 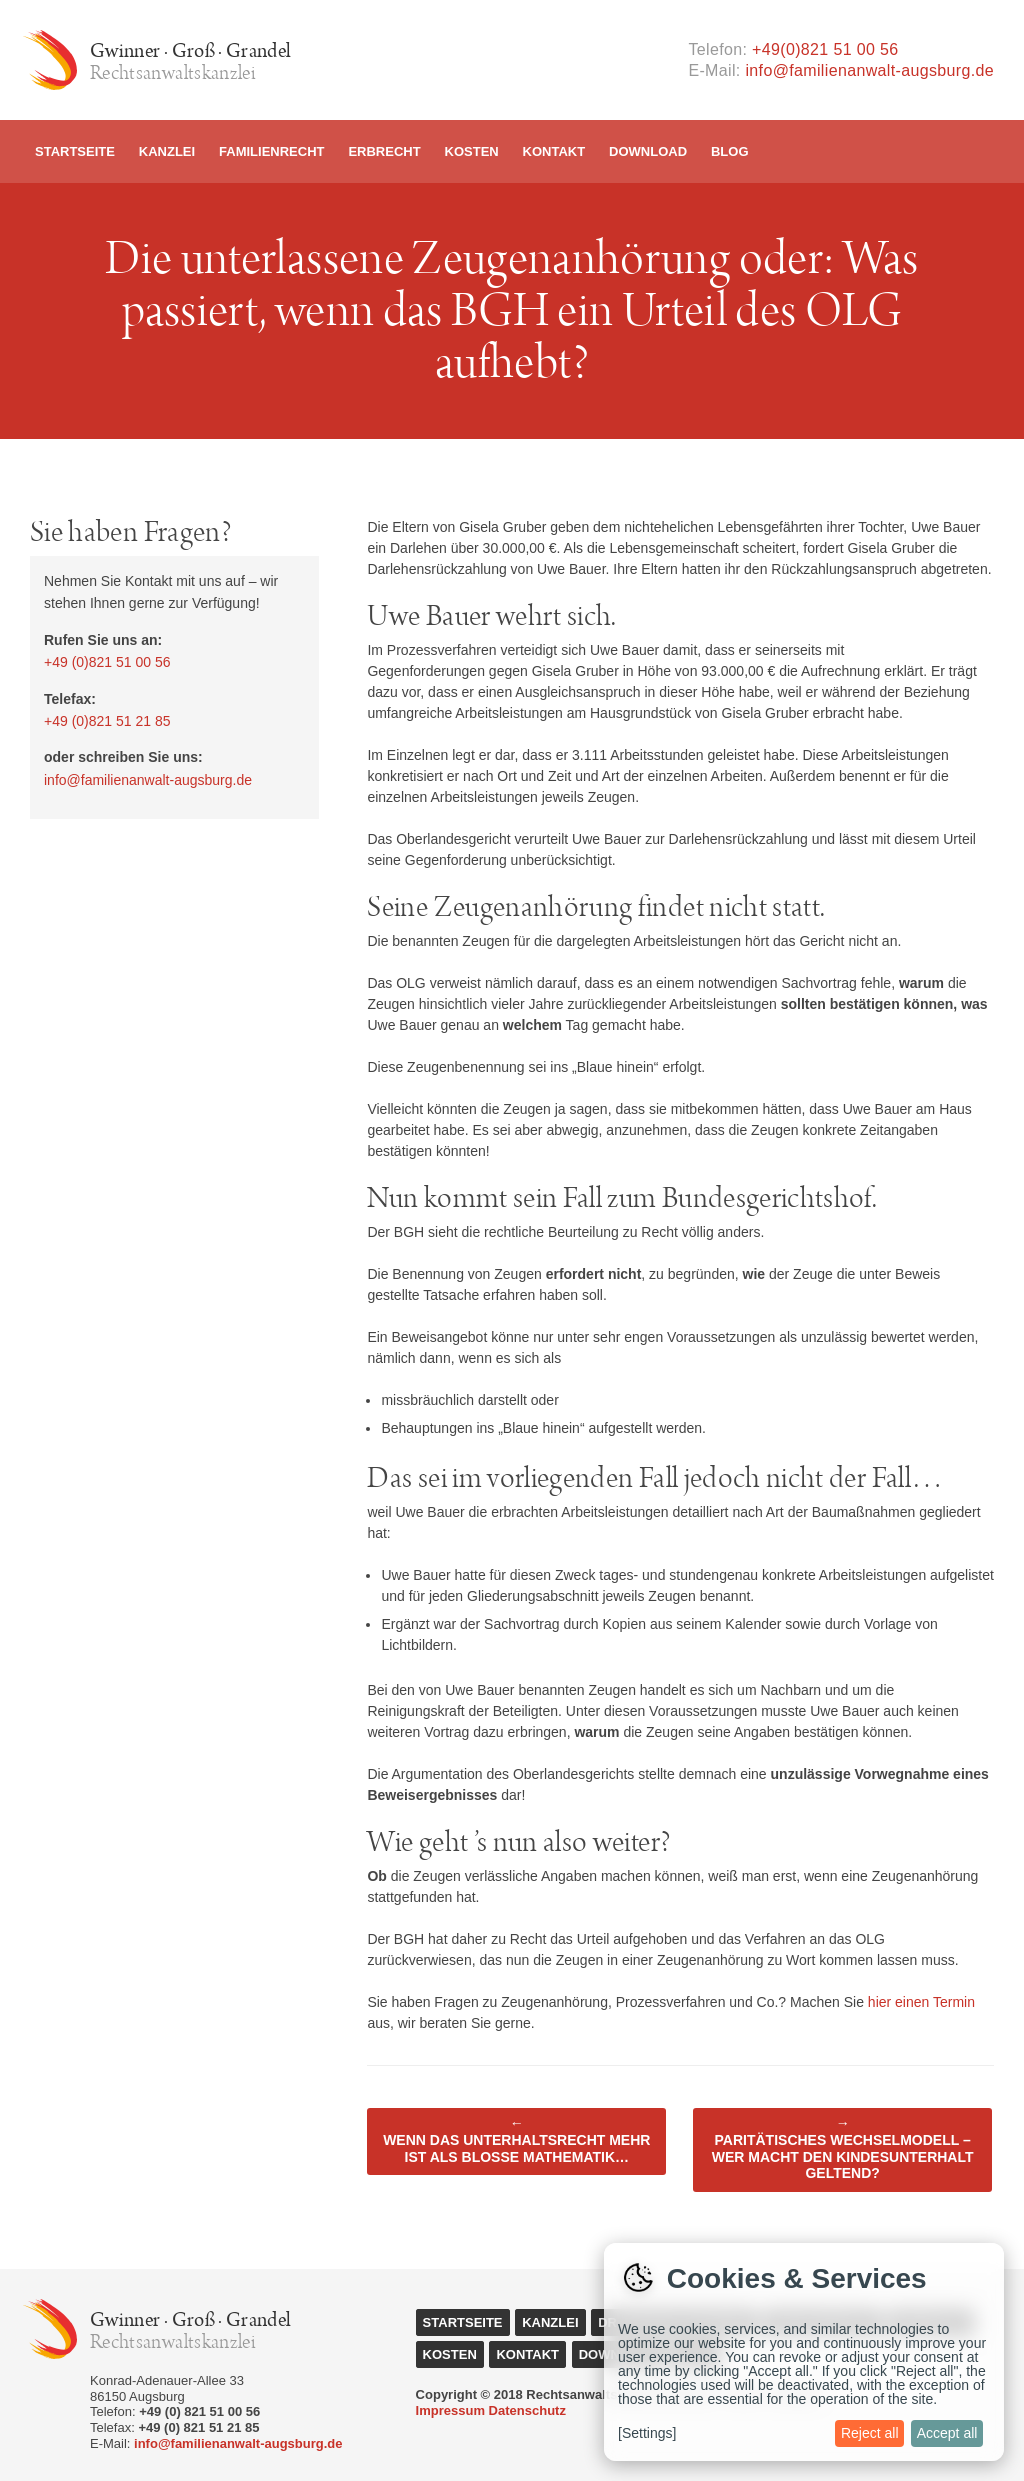 What do you see at coordinates (75, 151) in the screenshot?
I see `Startseite` at bounding box center [75, 151].